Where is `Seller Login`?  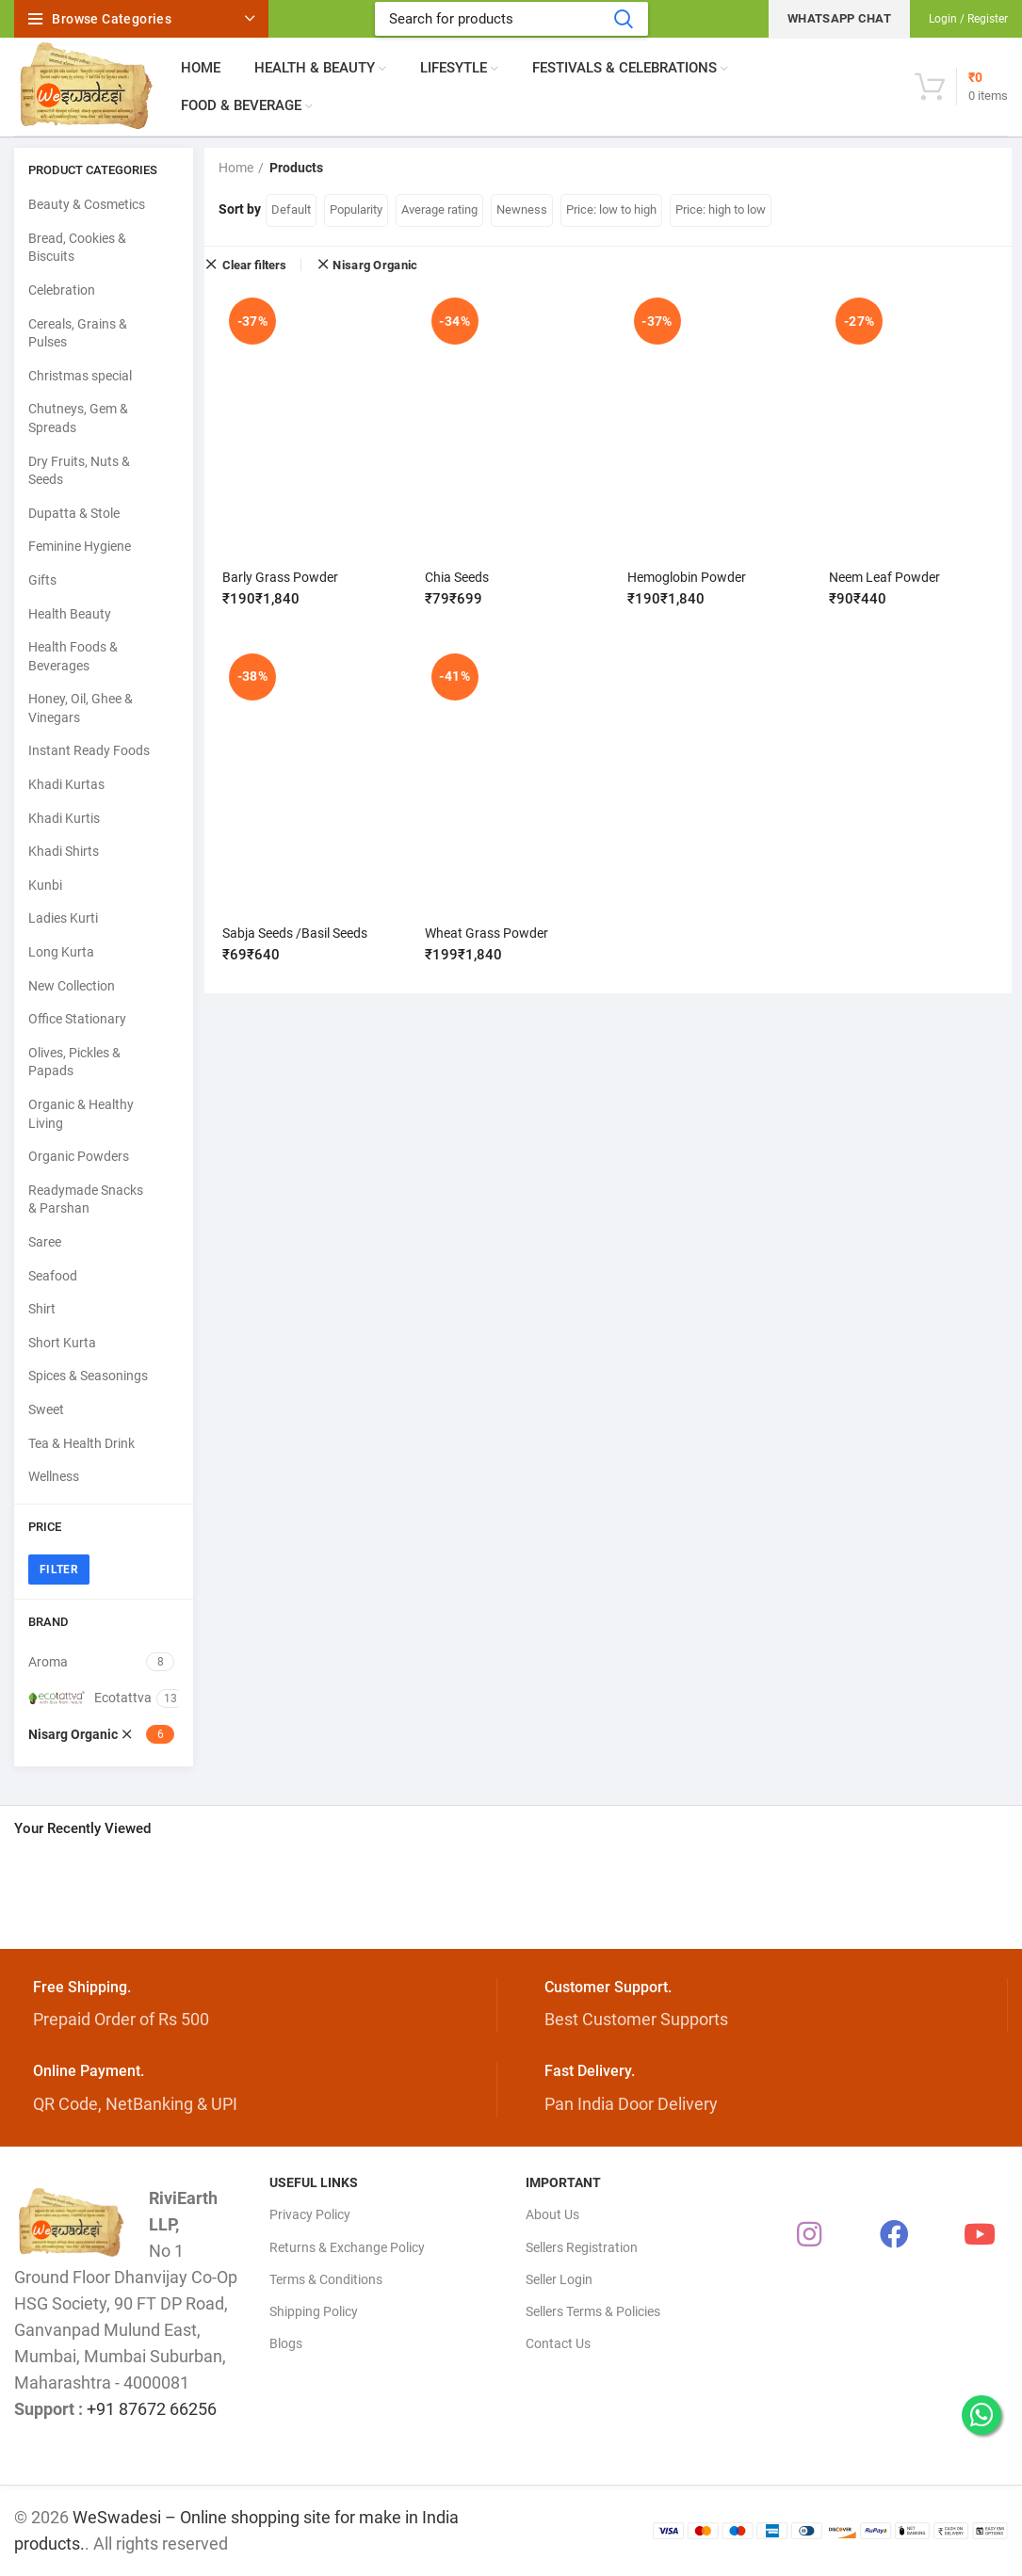
Seller Login is located at coordinates (559, 2279).